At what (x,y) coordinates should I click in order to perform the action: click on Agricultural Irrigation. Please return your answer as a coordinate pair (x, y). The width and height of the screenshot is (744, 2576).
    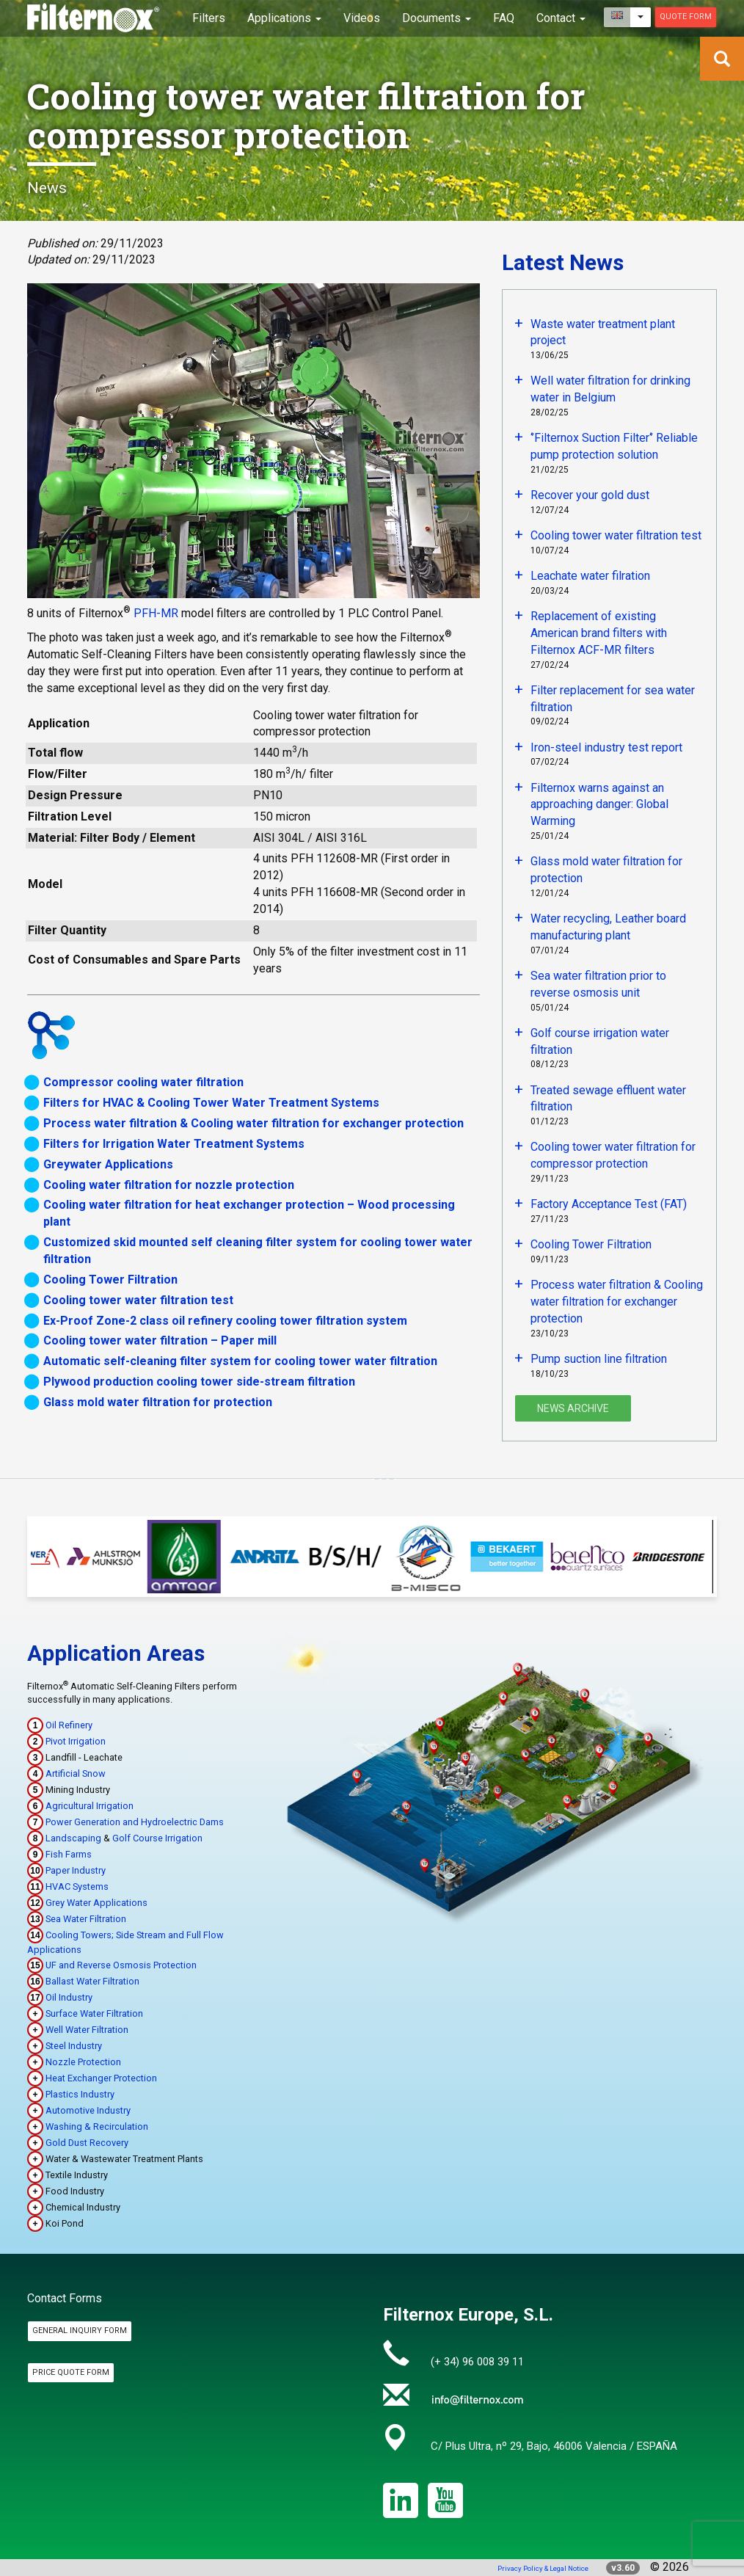
    Looking at the image, I should click on (89, 1805).